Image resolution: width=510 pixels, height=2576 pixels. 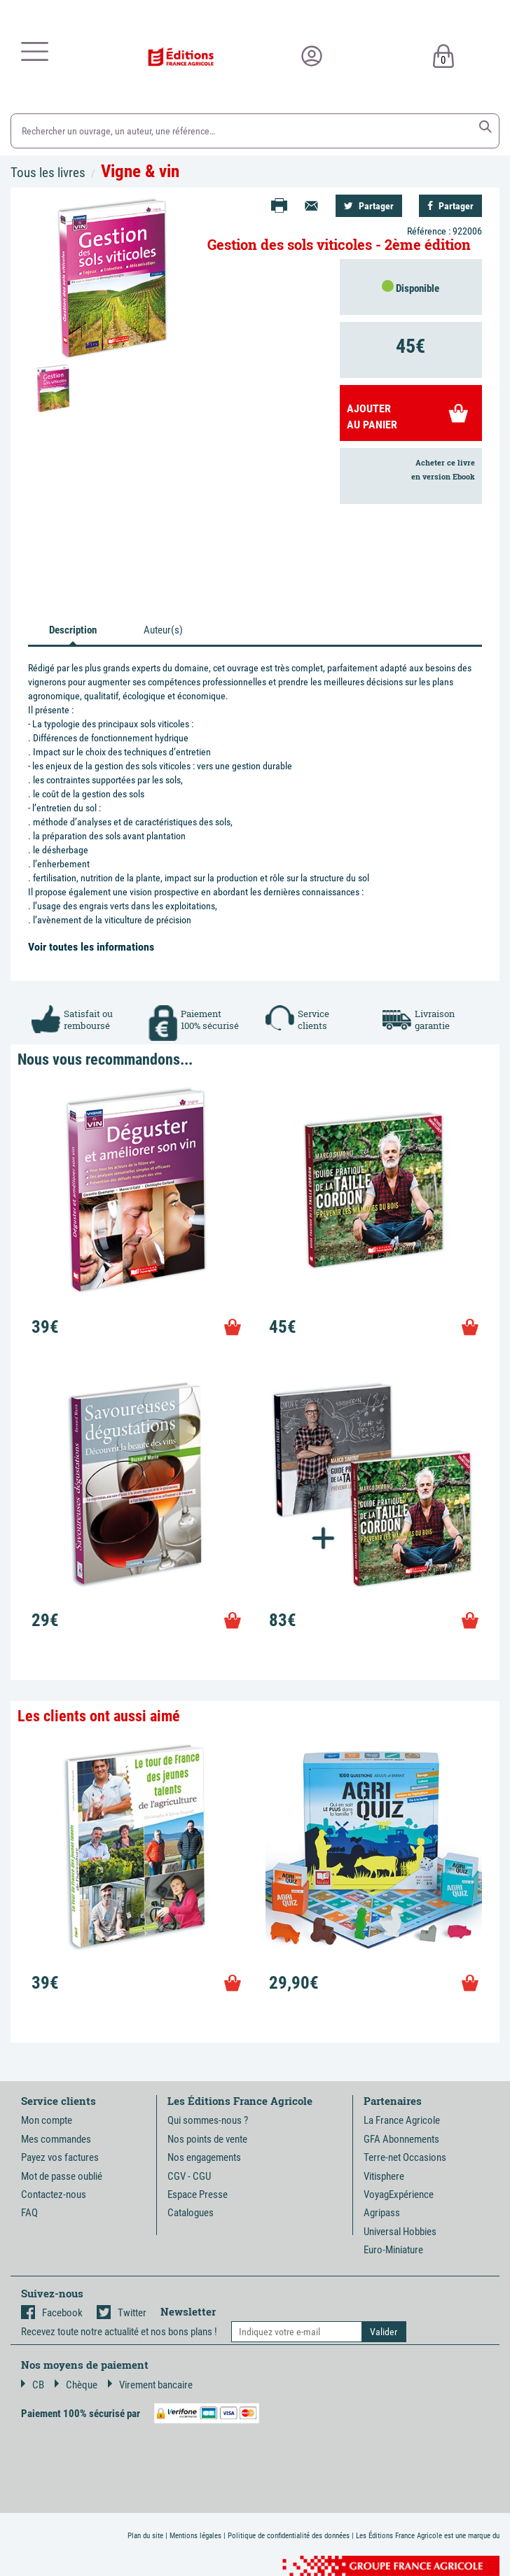 I want to click on Description [tab], so click(x=73, y=630).